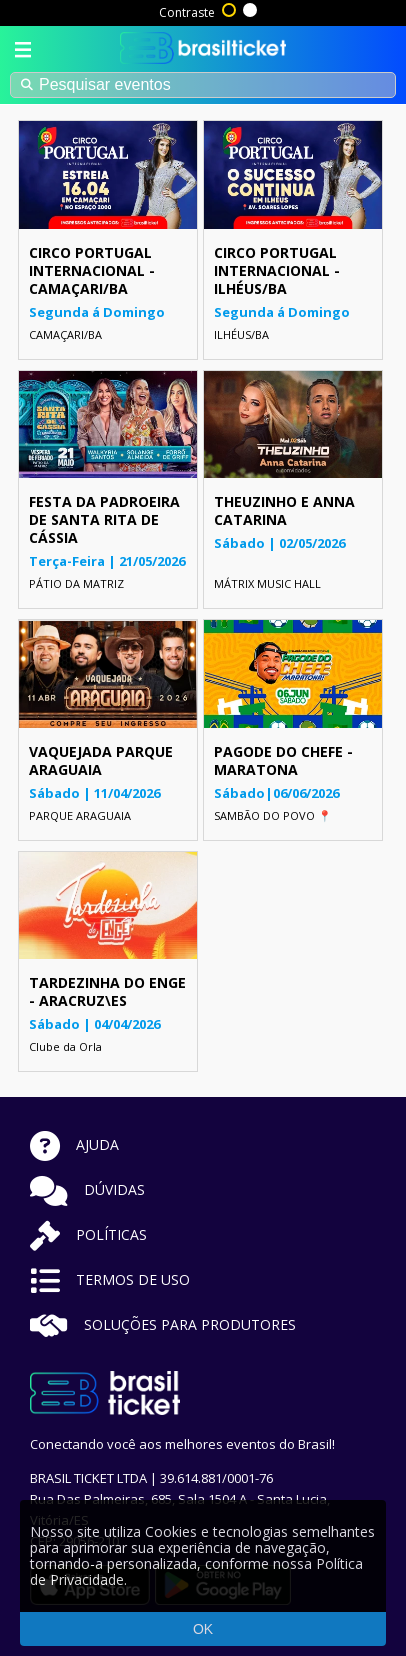 This screenshot has width=406, height=1656. Describe the element at coordinates (74, 1144) in the screenshot. I see `AJUDA` at that location.